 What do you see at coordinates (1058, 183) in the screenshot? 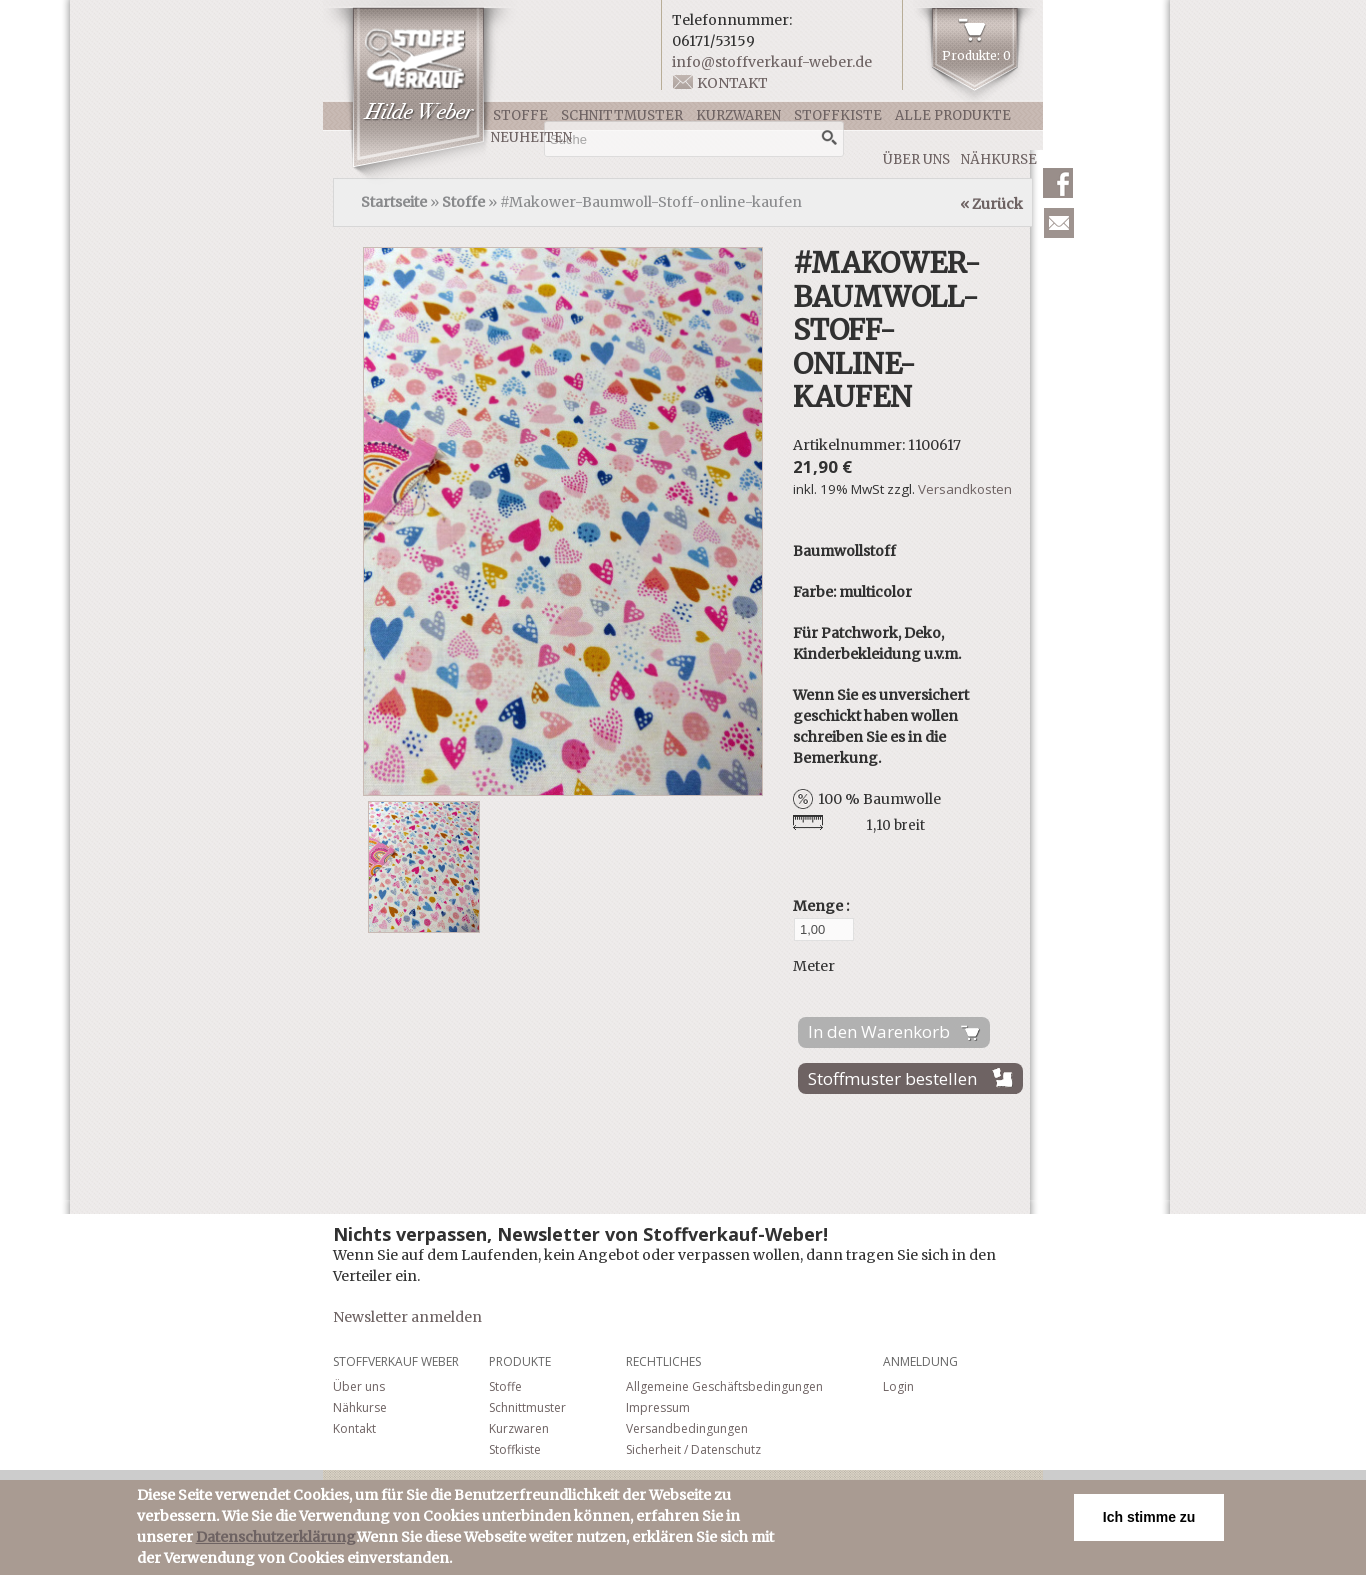
I see `Facebook` at bounding box center [1058, 183].